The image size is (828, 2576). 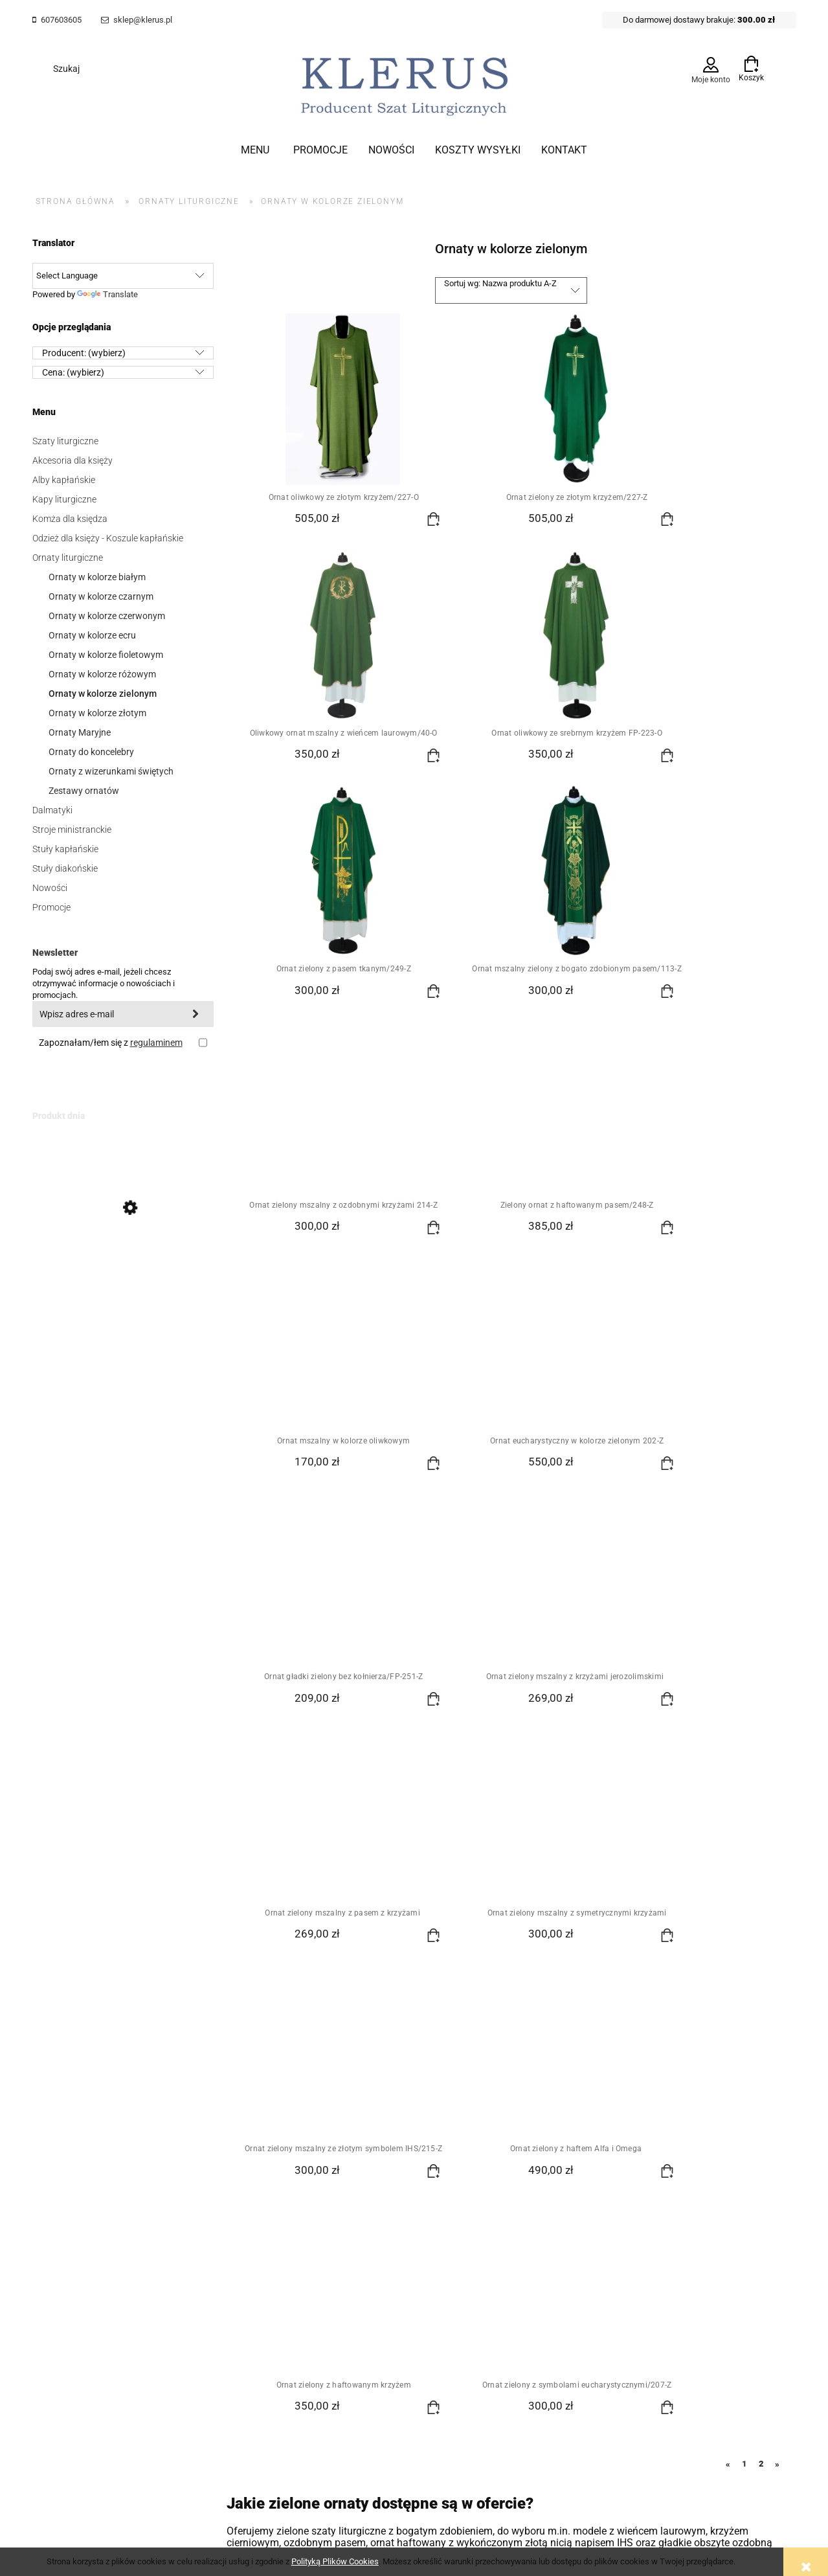 I want to click on Polityka prywatności, so click(x=441, y=2193).